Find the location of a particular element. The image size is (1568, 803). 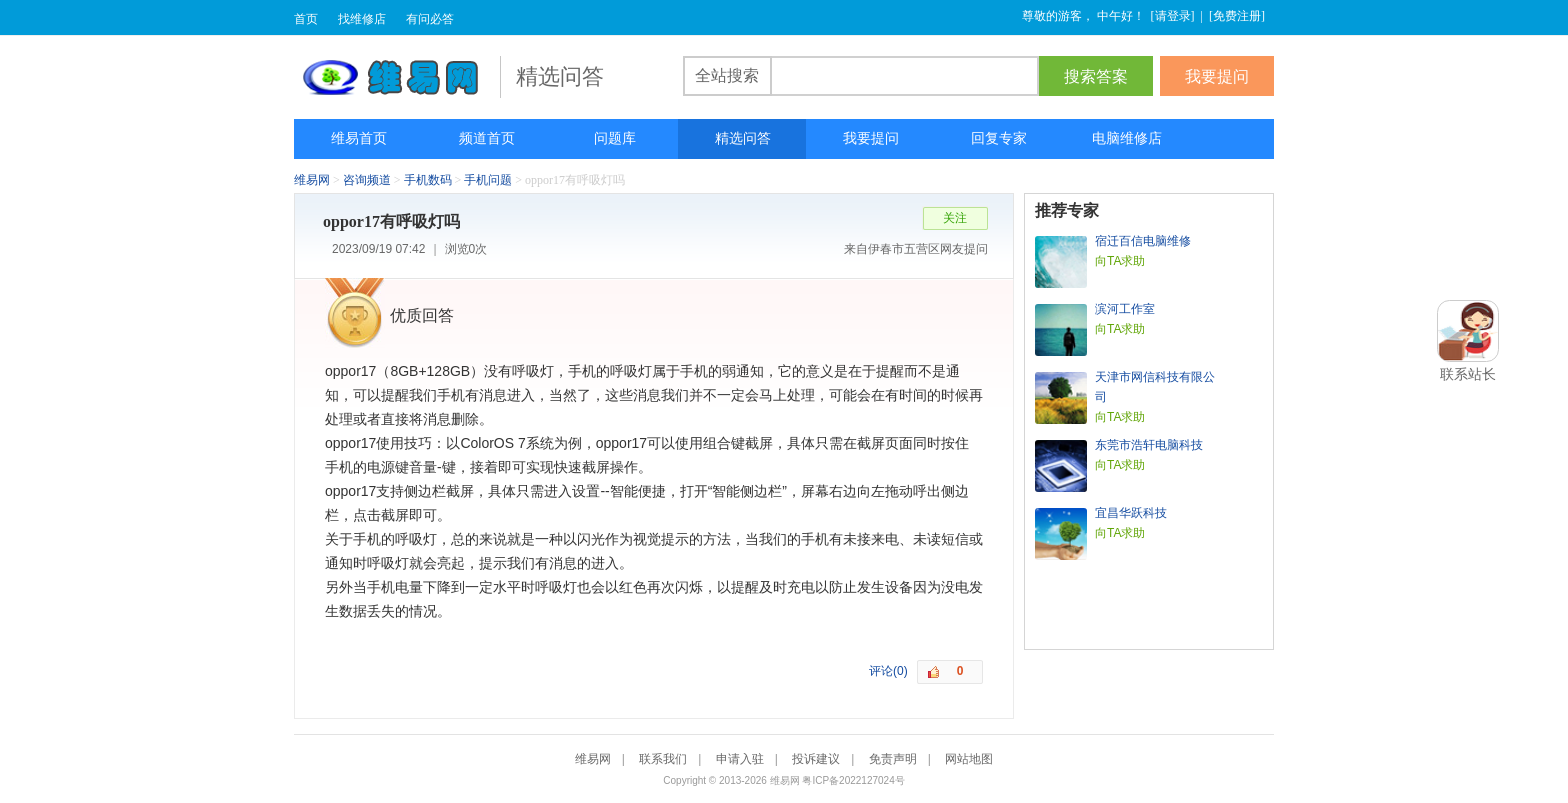

手机数码 is located at coordinates (428, 180).